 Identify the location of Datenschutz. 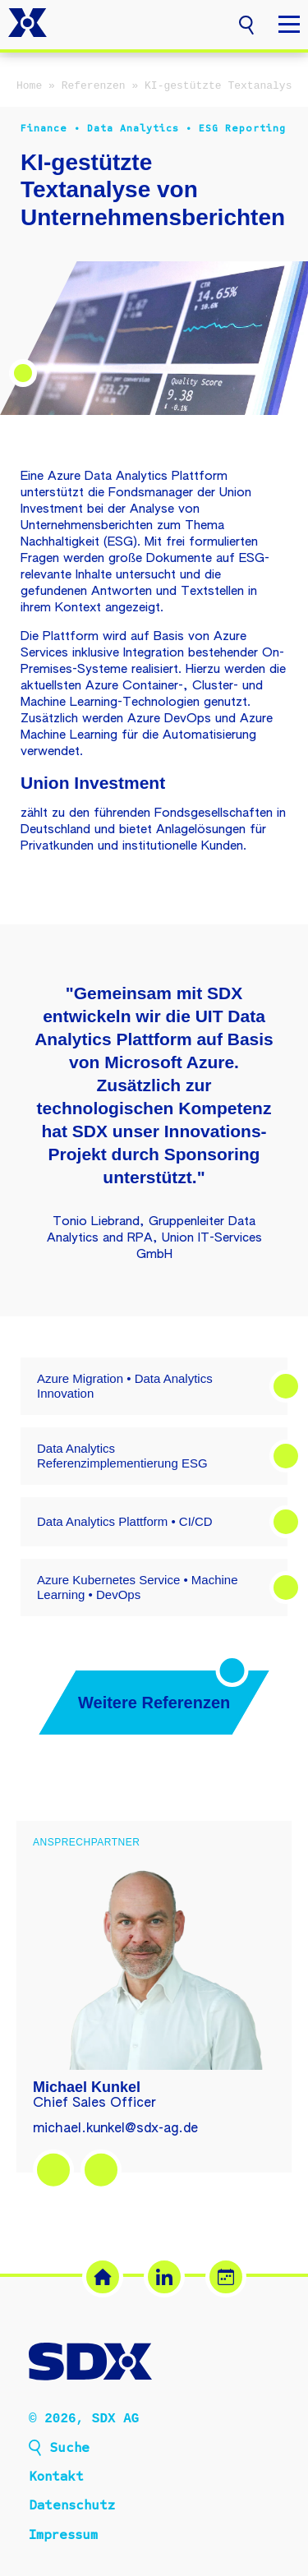
(72, 2507).